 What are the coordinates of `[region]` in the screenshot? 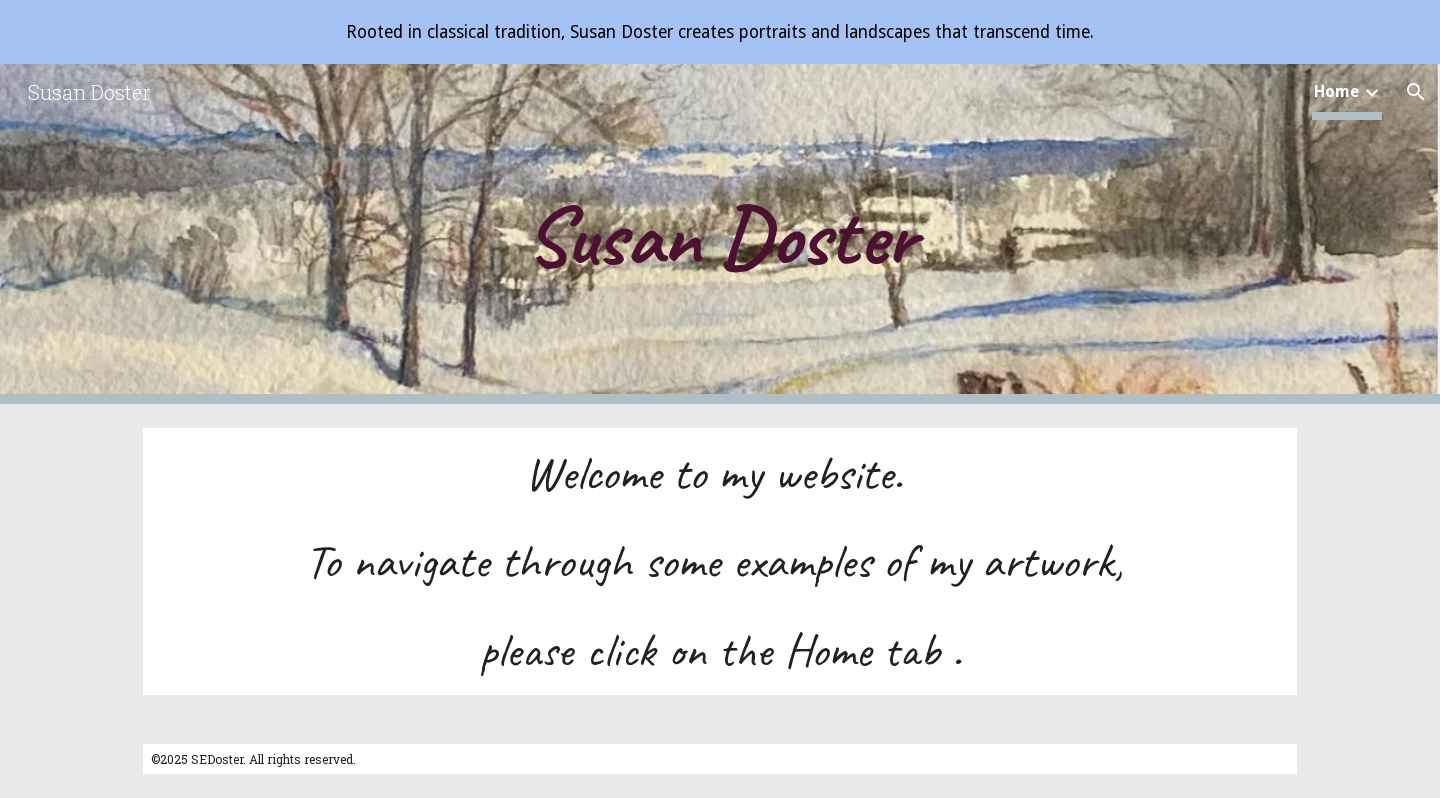 It's located at (720, 32).